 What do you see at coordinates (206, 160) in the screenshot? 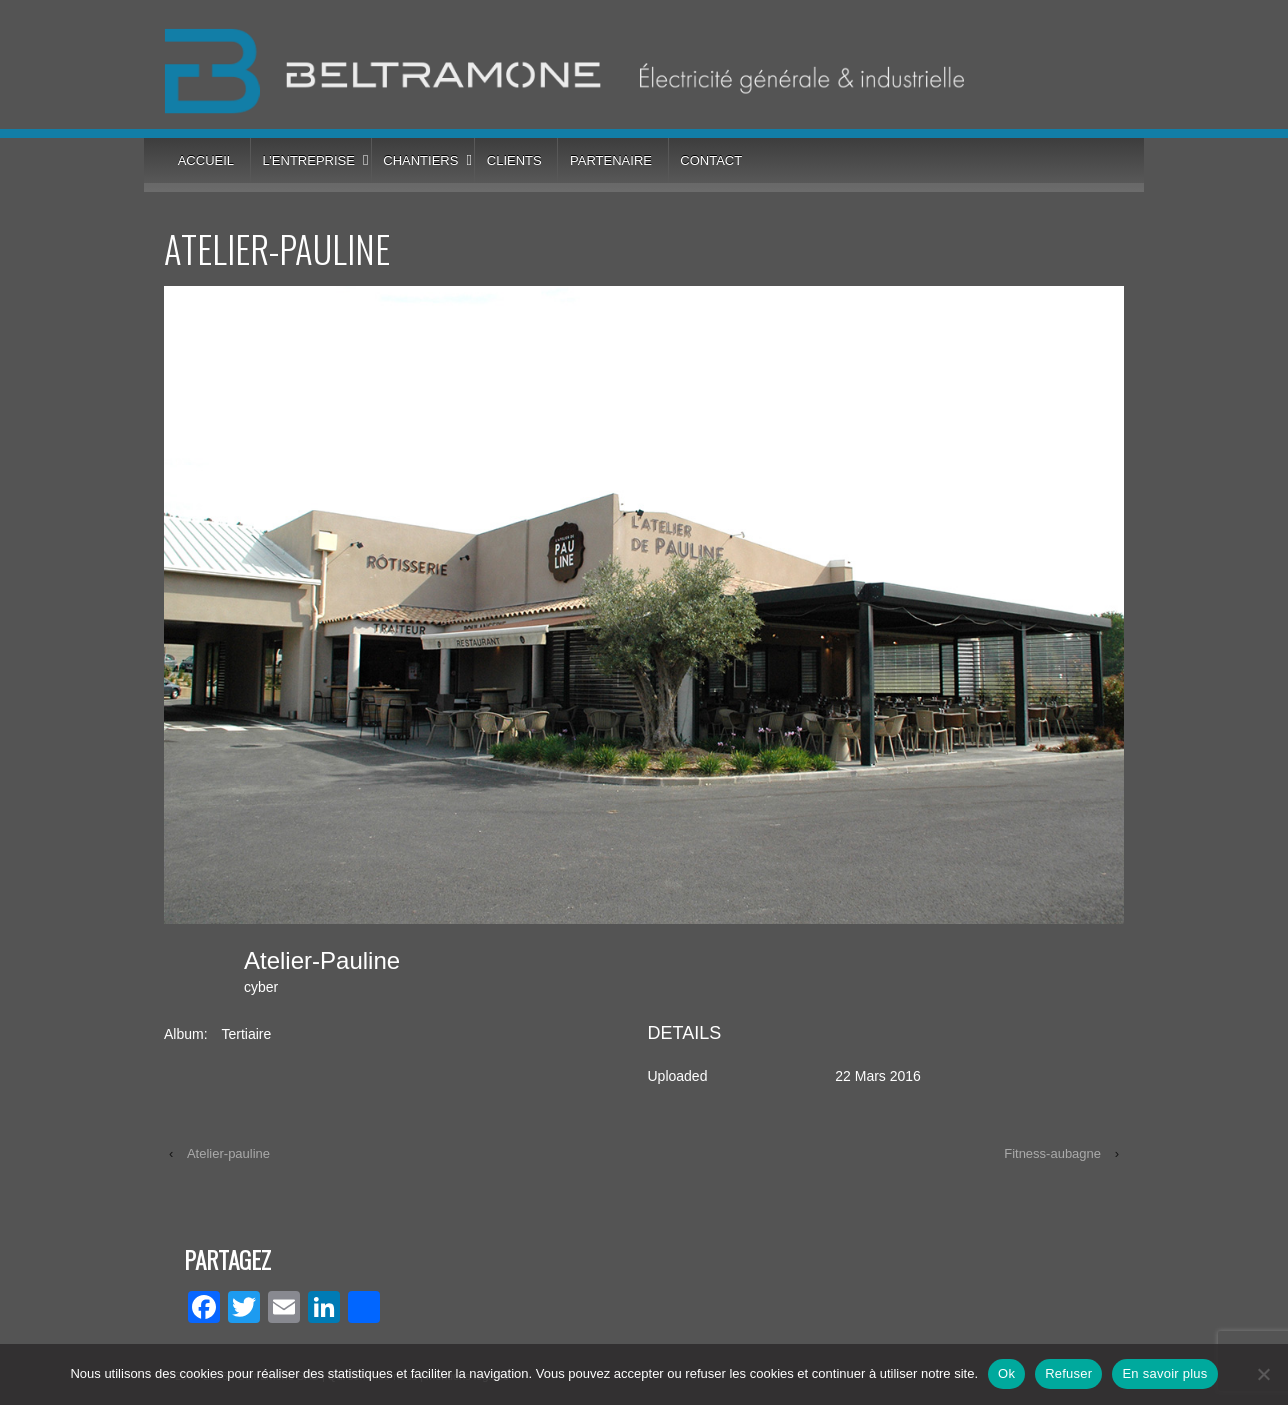
I see `Accueil` at bounding box center [206, 160].